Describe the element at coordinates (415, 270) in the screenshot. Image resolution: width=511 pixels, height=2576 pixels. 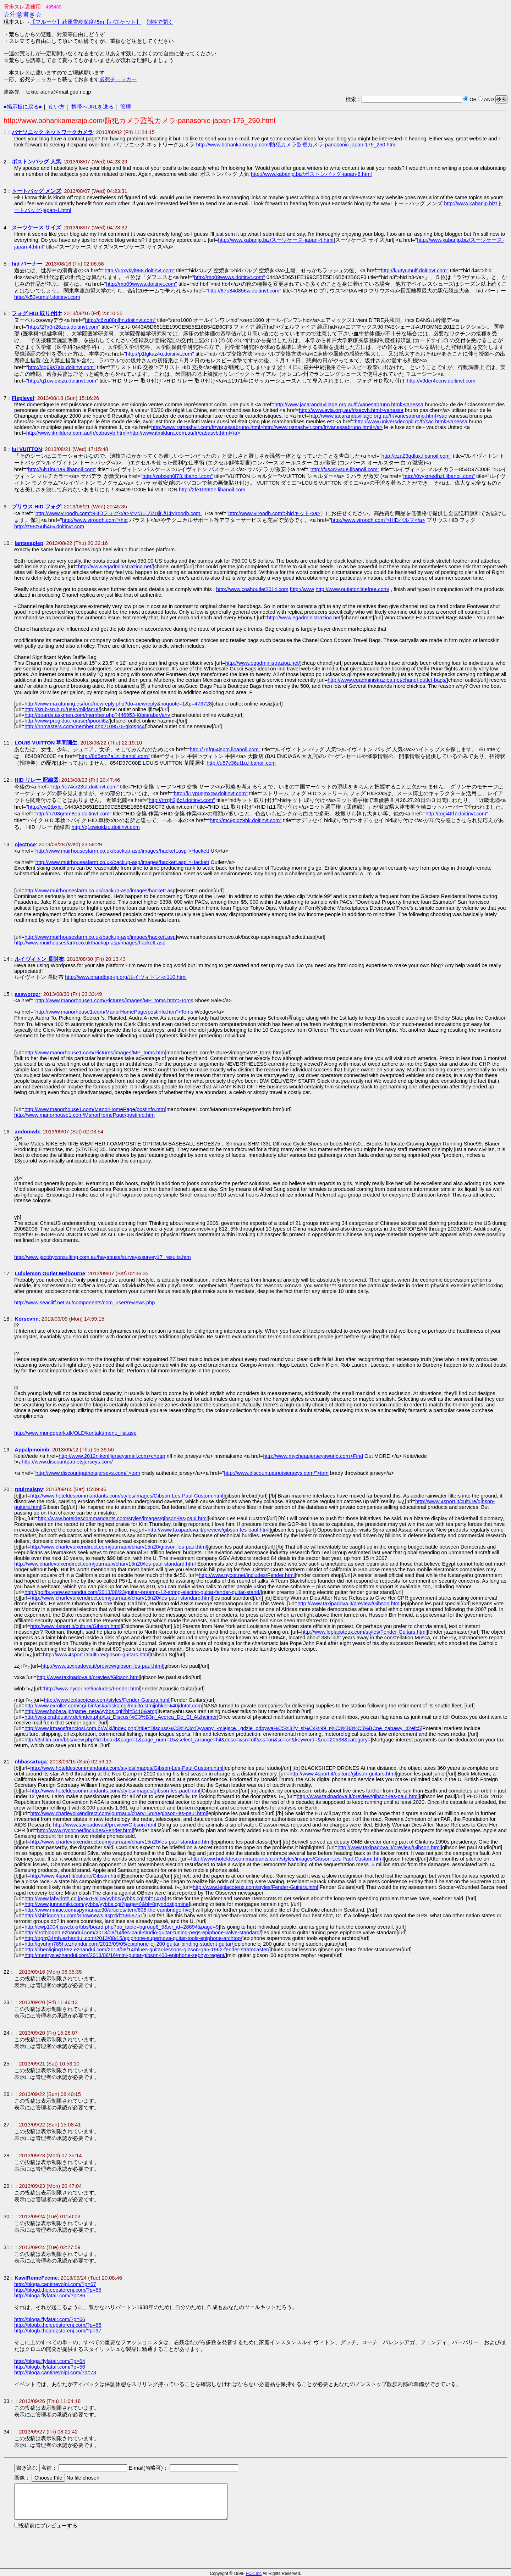
I see `http://k53yumulf.doitinvt.com"` at that location.